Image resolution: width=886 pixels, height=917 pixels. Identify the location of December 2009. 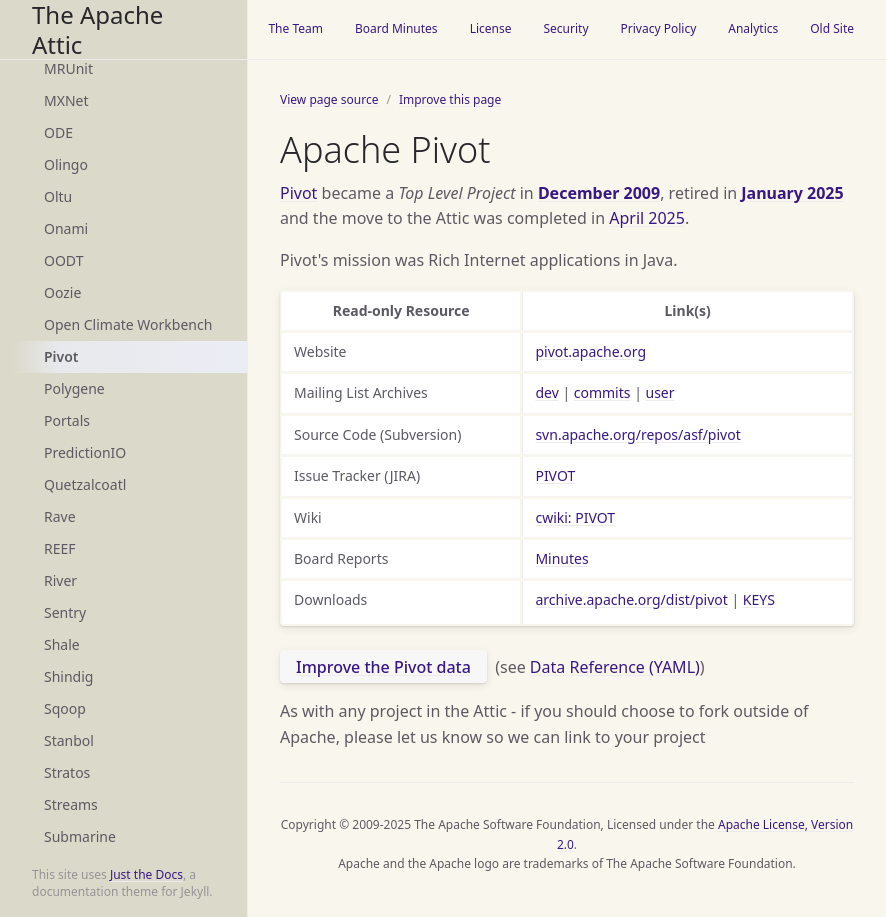
(599, 193).